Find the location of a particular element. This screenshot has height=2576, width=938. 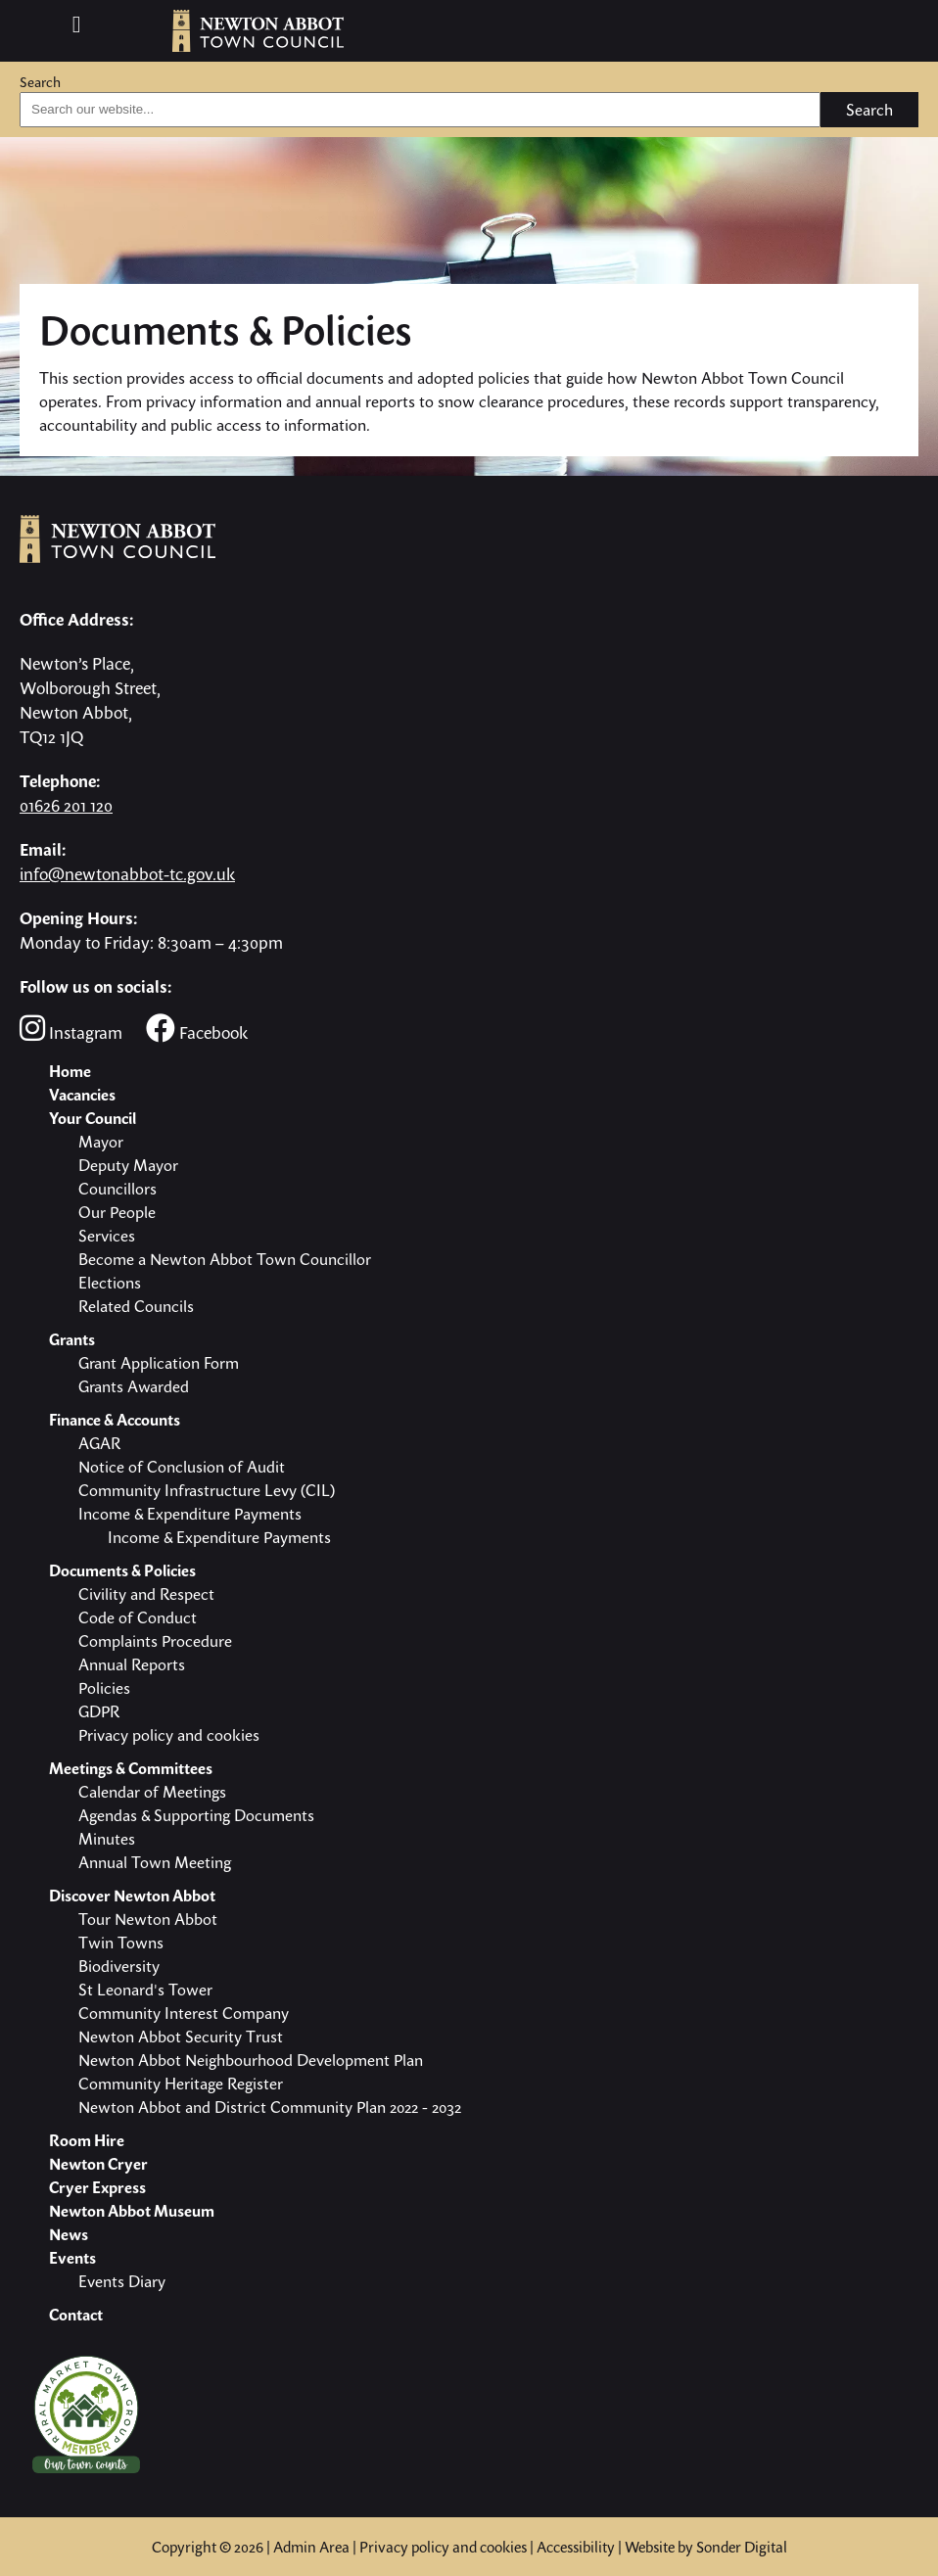

Instagram is located at coordinates (71, 1028).